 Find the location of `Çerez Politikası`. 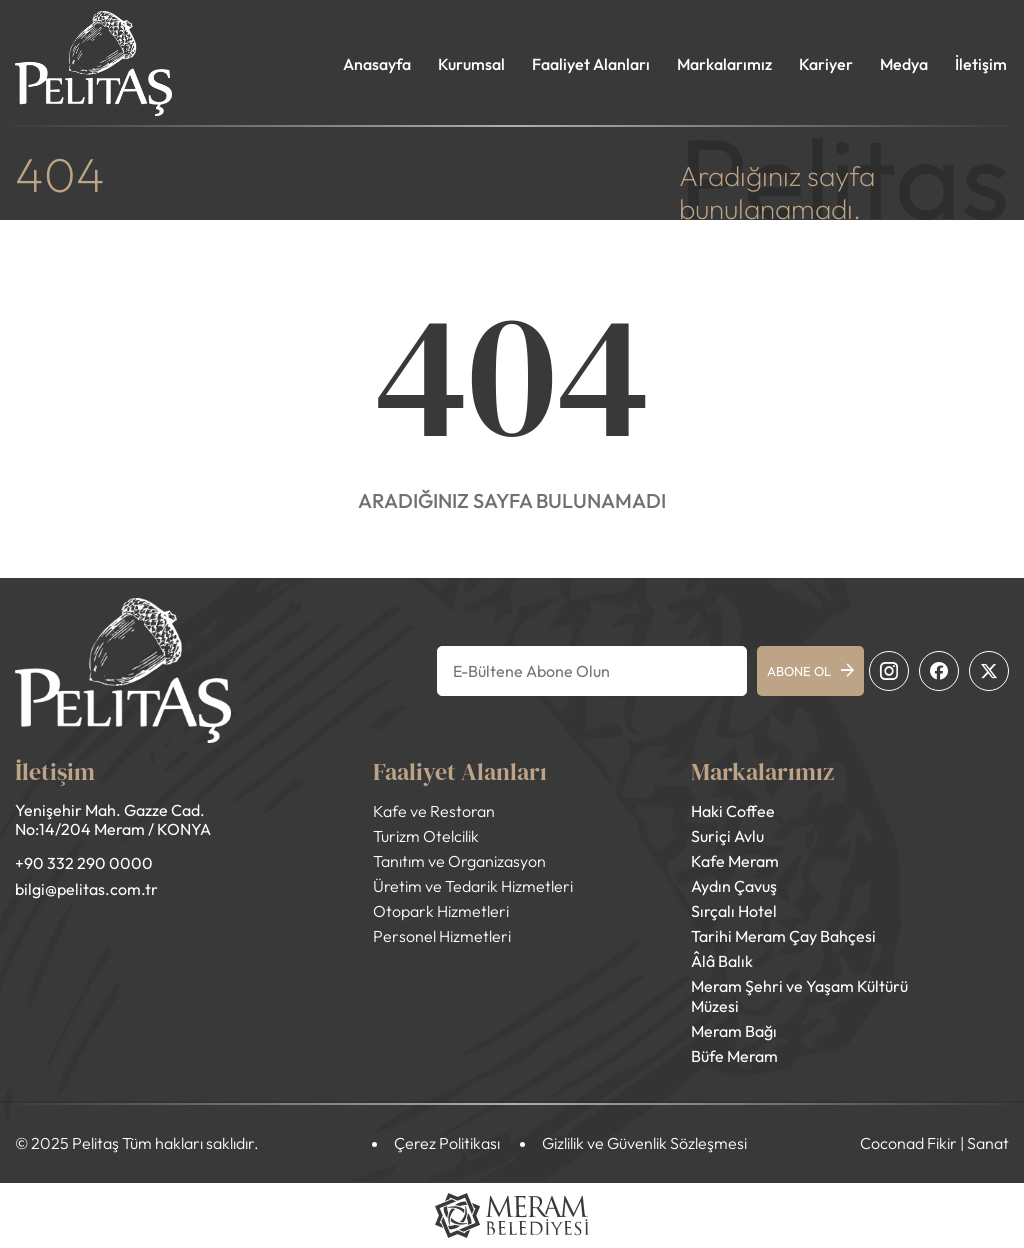

Çerez Politikası is located at coordinates (447, 1143).